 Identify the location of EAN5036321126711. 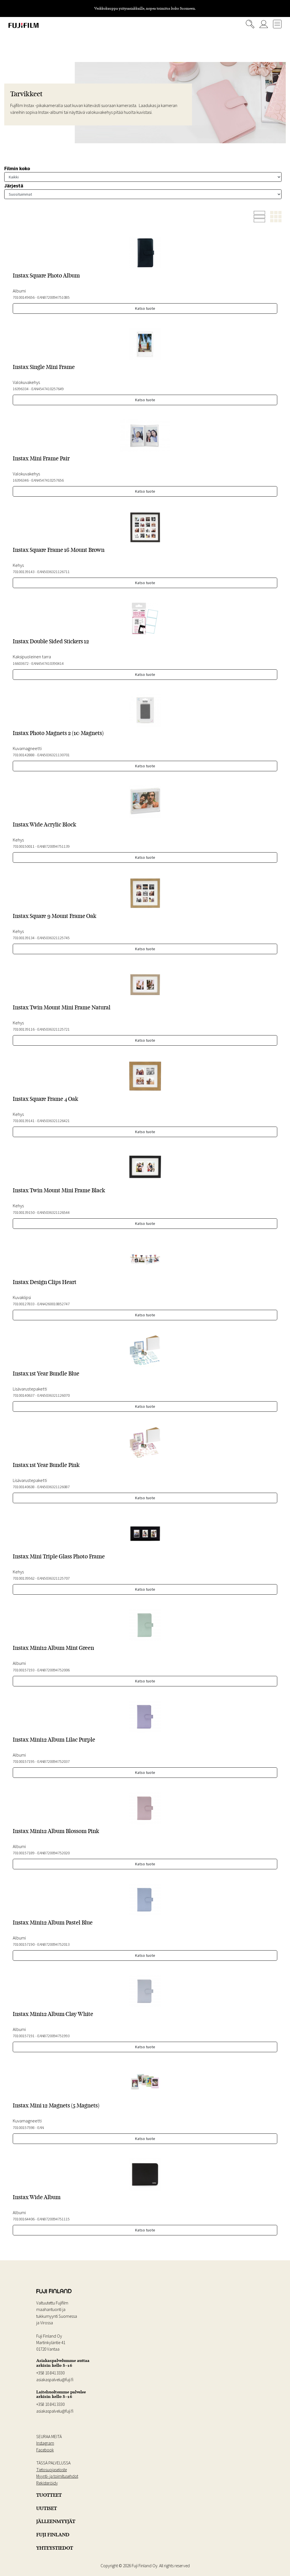
(53, 571).